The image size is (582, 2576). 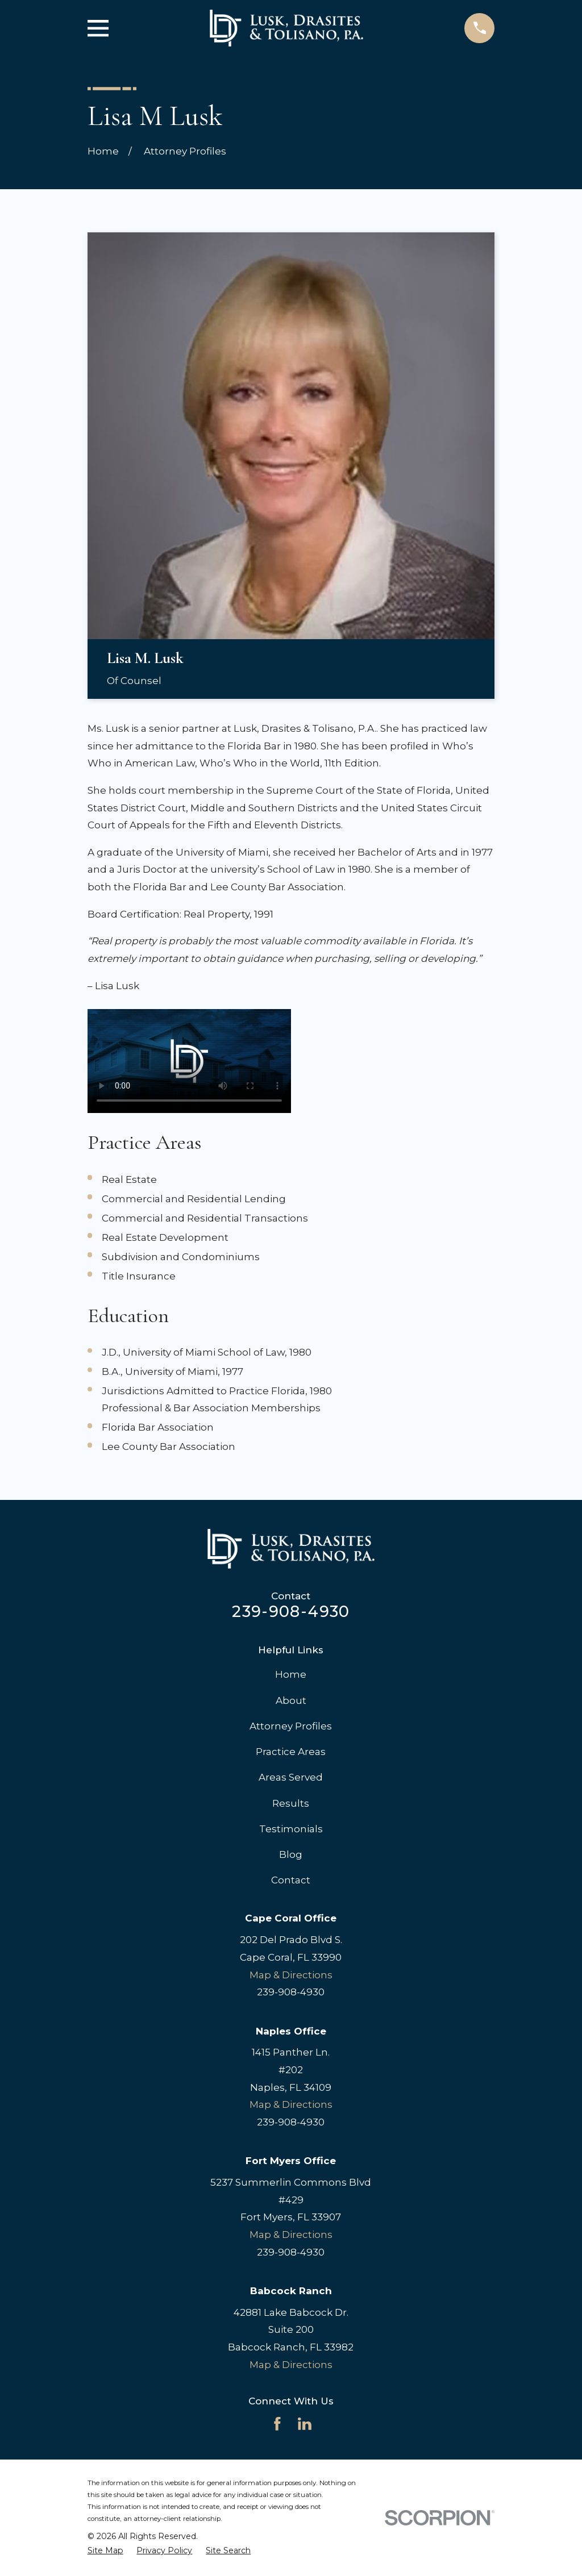 What do you see at coordinates (290, 1674) in the screenshot?
I see `Home` at bounding box center [290, 1674].